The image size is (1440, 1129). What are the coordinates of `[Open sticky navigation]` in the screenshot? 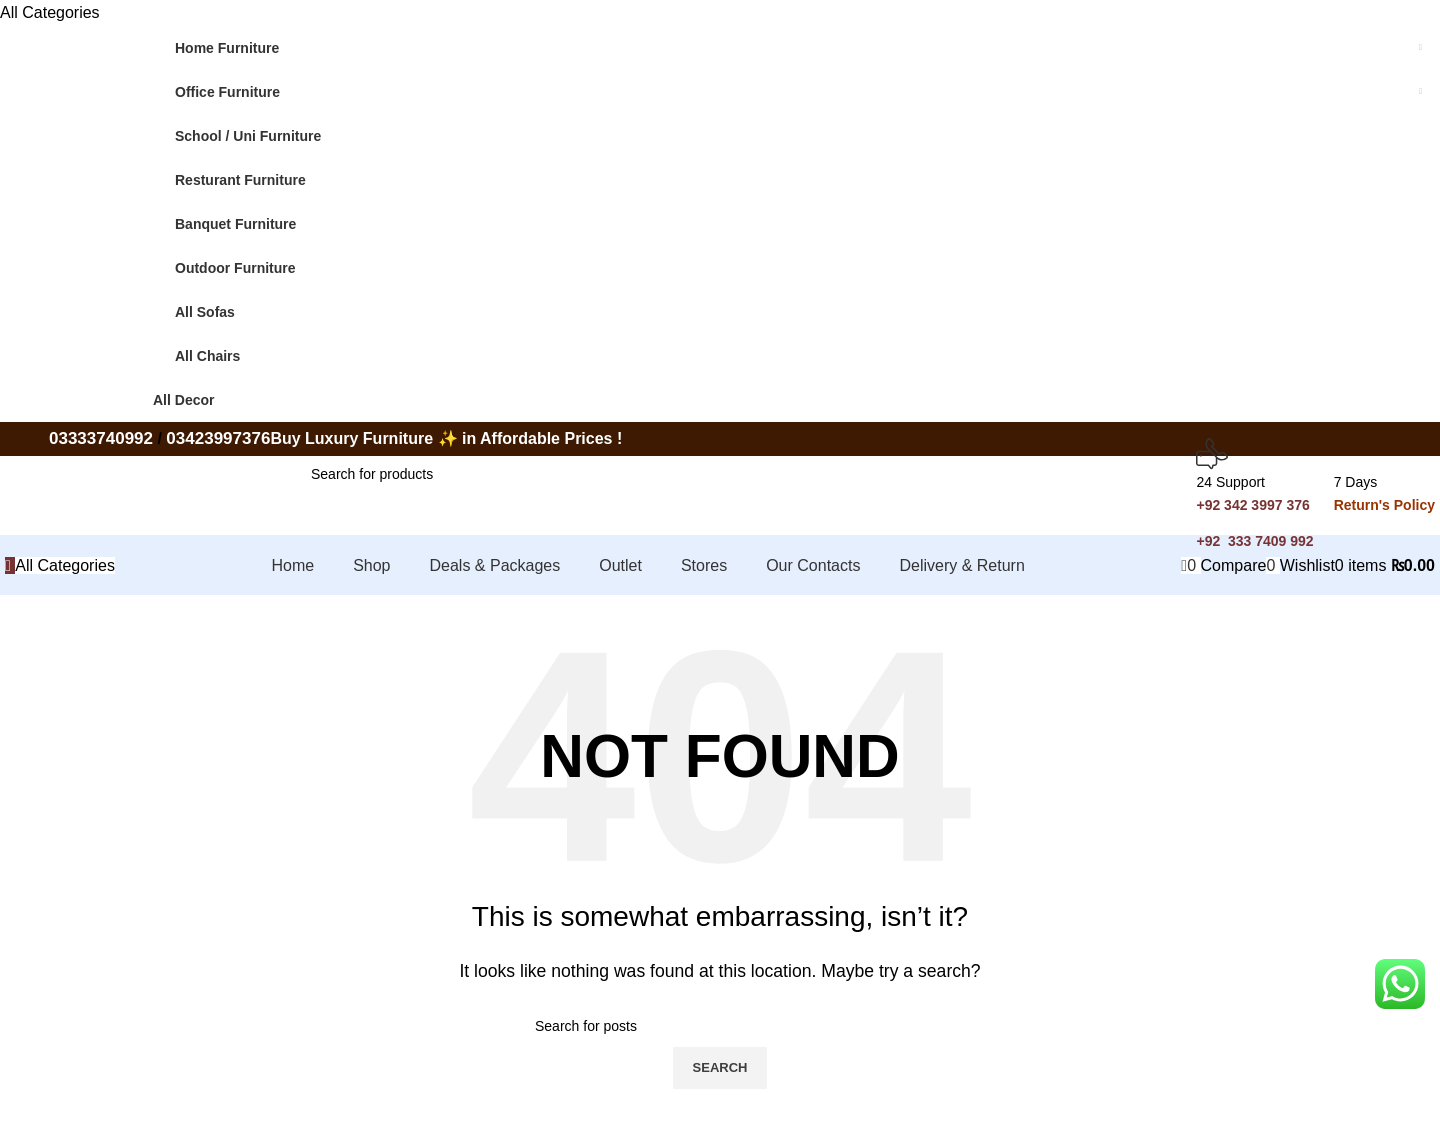 It's located at (60, 565).